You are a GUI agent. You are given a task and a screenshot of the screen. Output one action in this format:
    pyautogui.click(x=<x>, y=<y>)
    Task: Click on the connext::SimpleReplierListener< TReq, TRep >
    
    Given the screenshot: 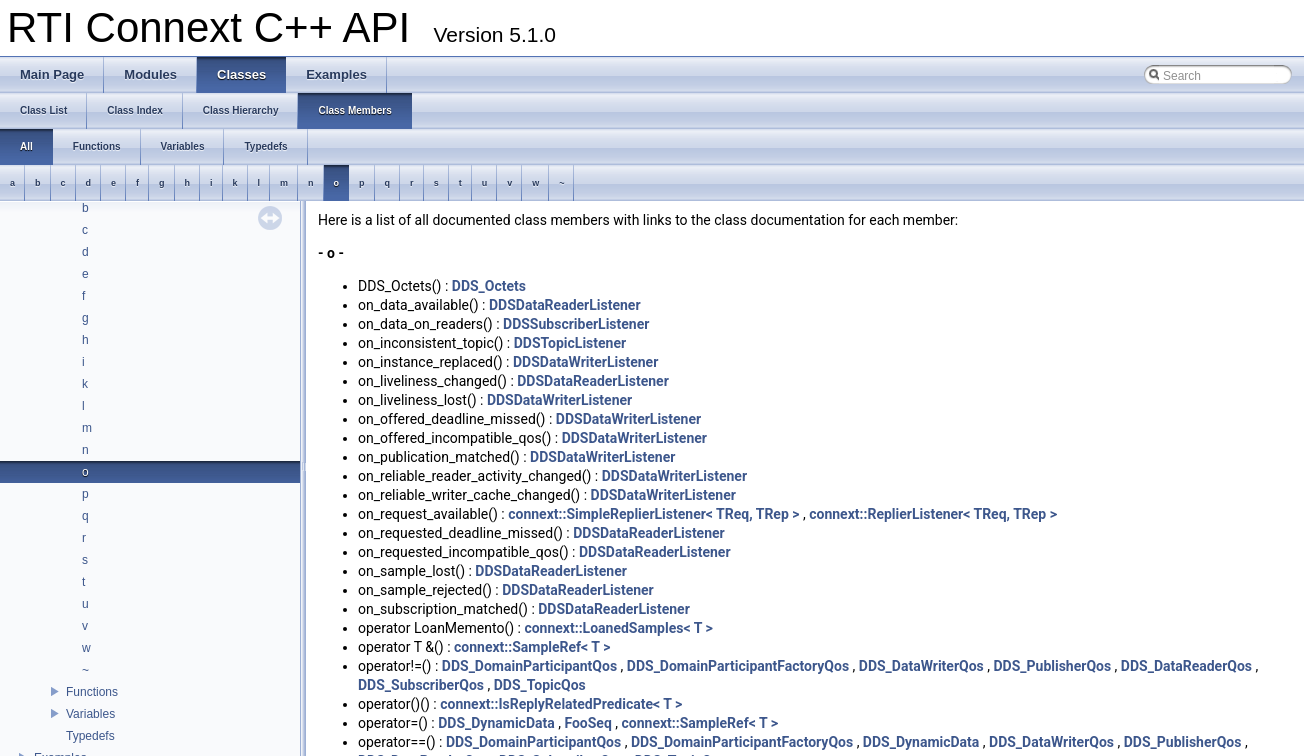 What is the action you would take?
    pyautogui.click(x=653, y=514)
    